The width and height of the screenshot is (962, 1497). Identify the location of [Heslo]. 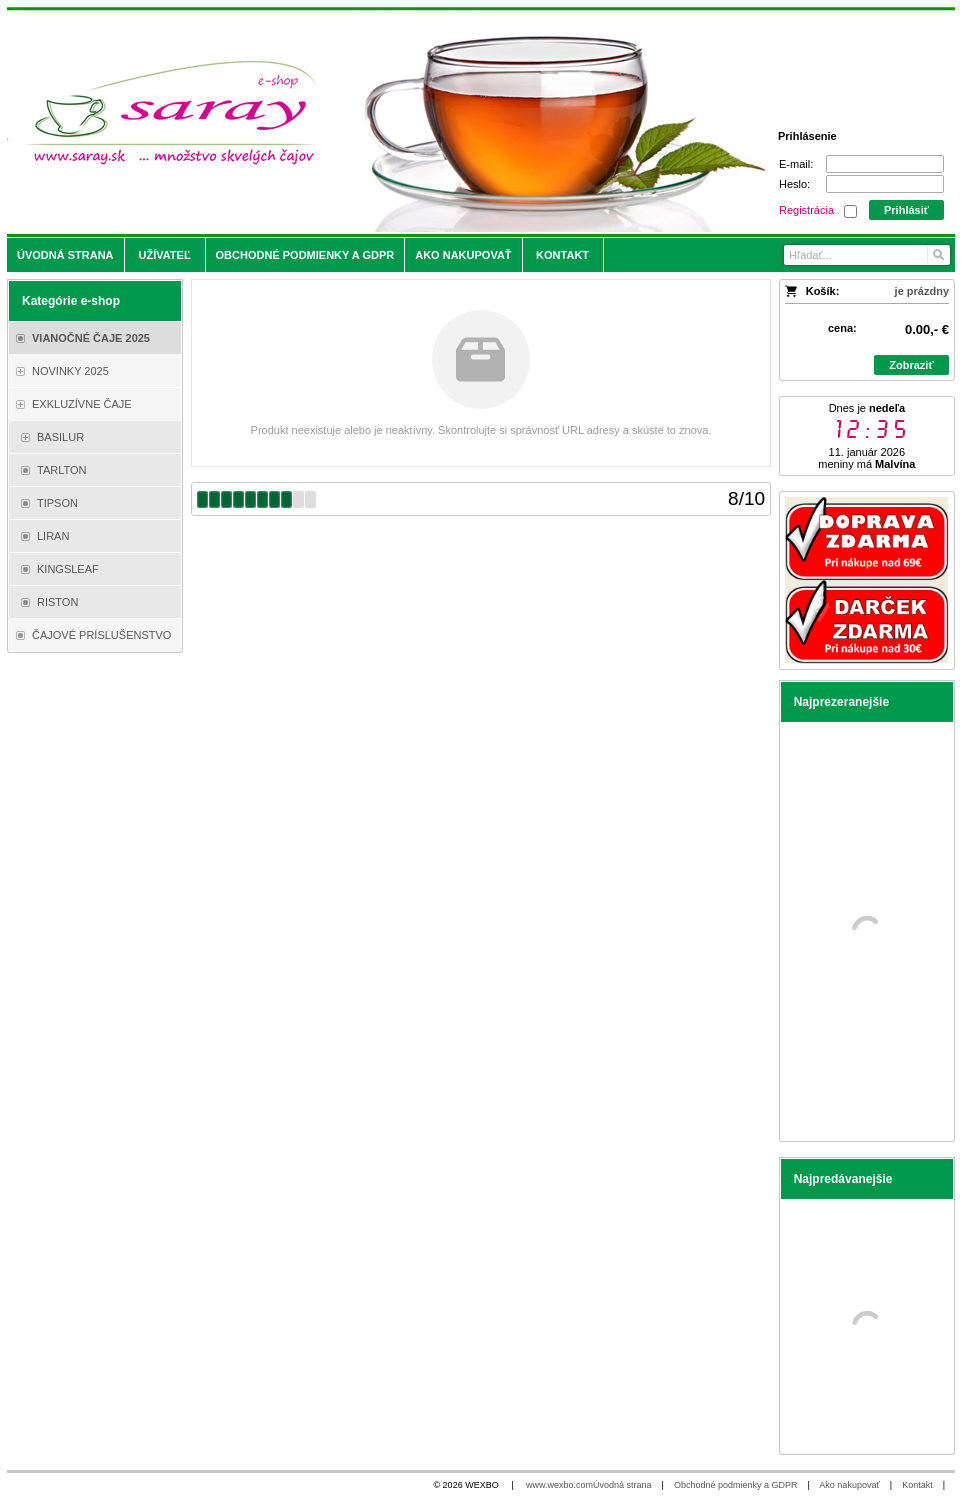
(885, 184).